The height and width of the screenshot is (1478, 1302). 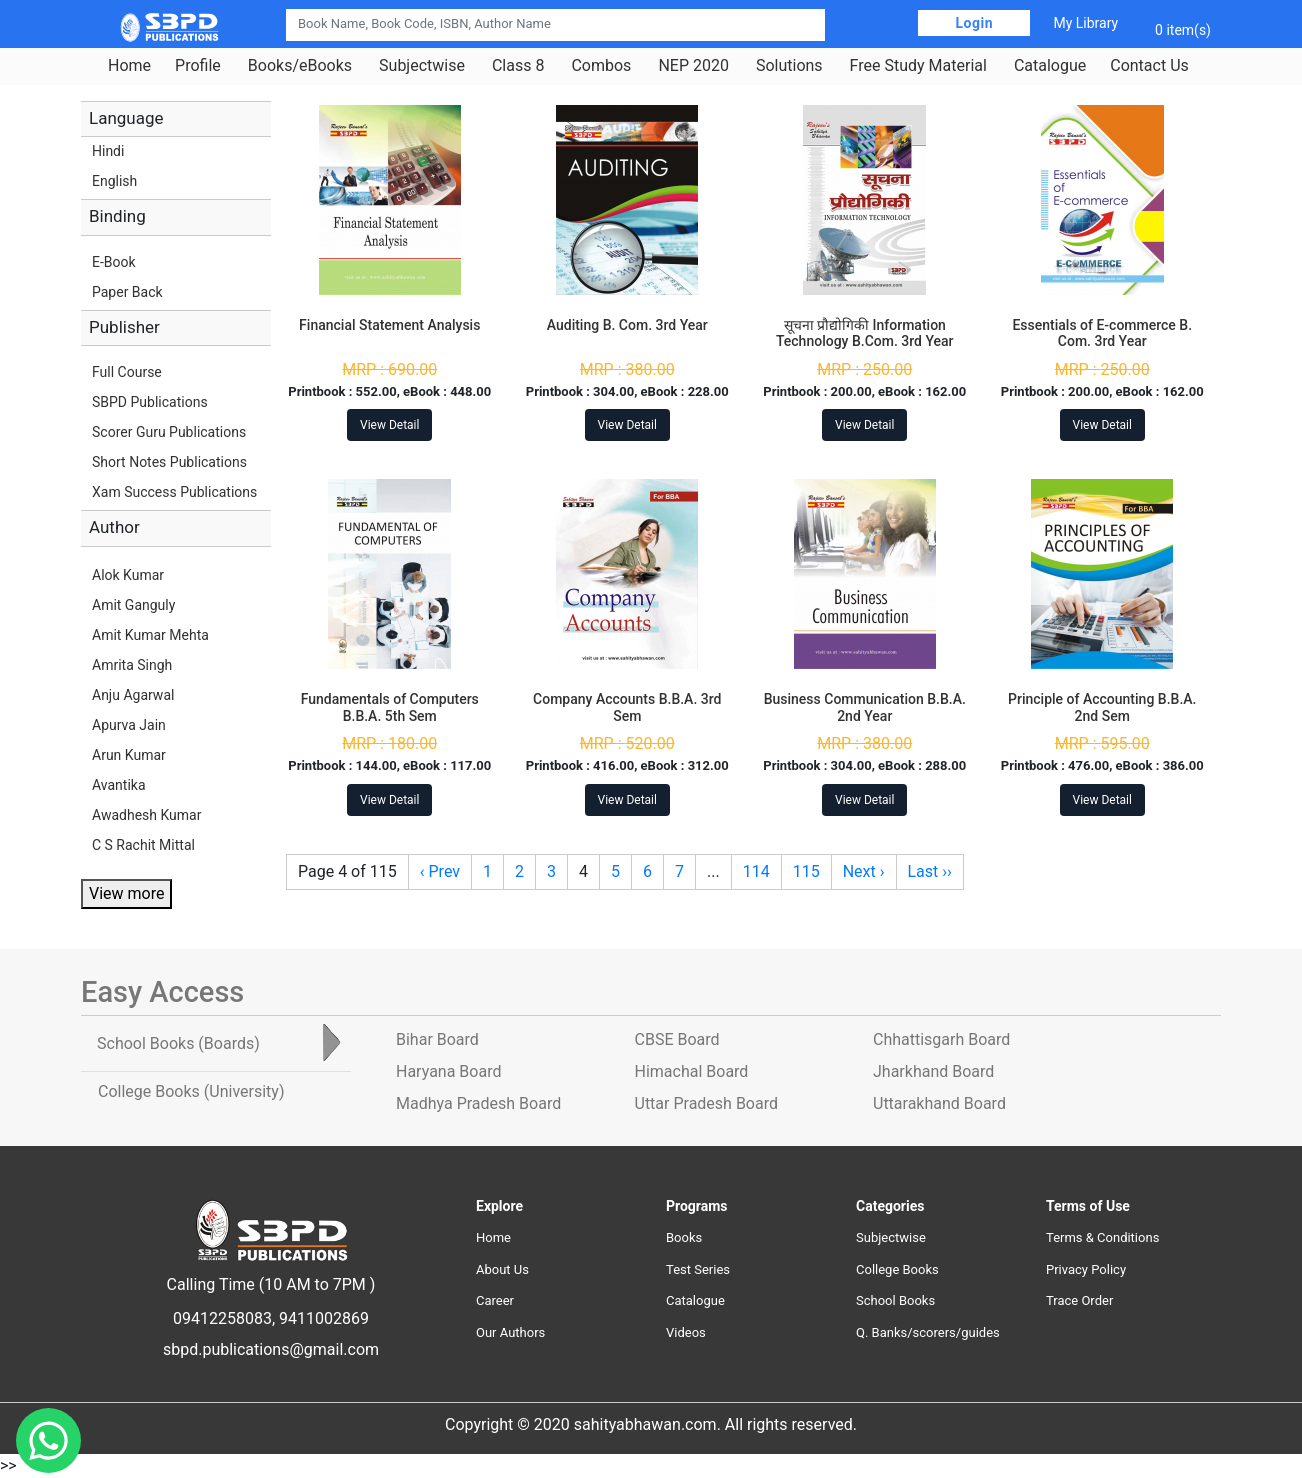 I want to click on Trace Order, so click(x=1079, y=1300).